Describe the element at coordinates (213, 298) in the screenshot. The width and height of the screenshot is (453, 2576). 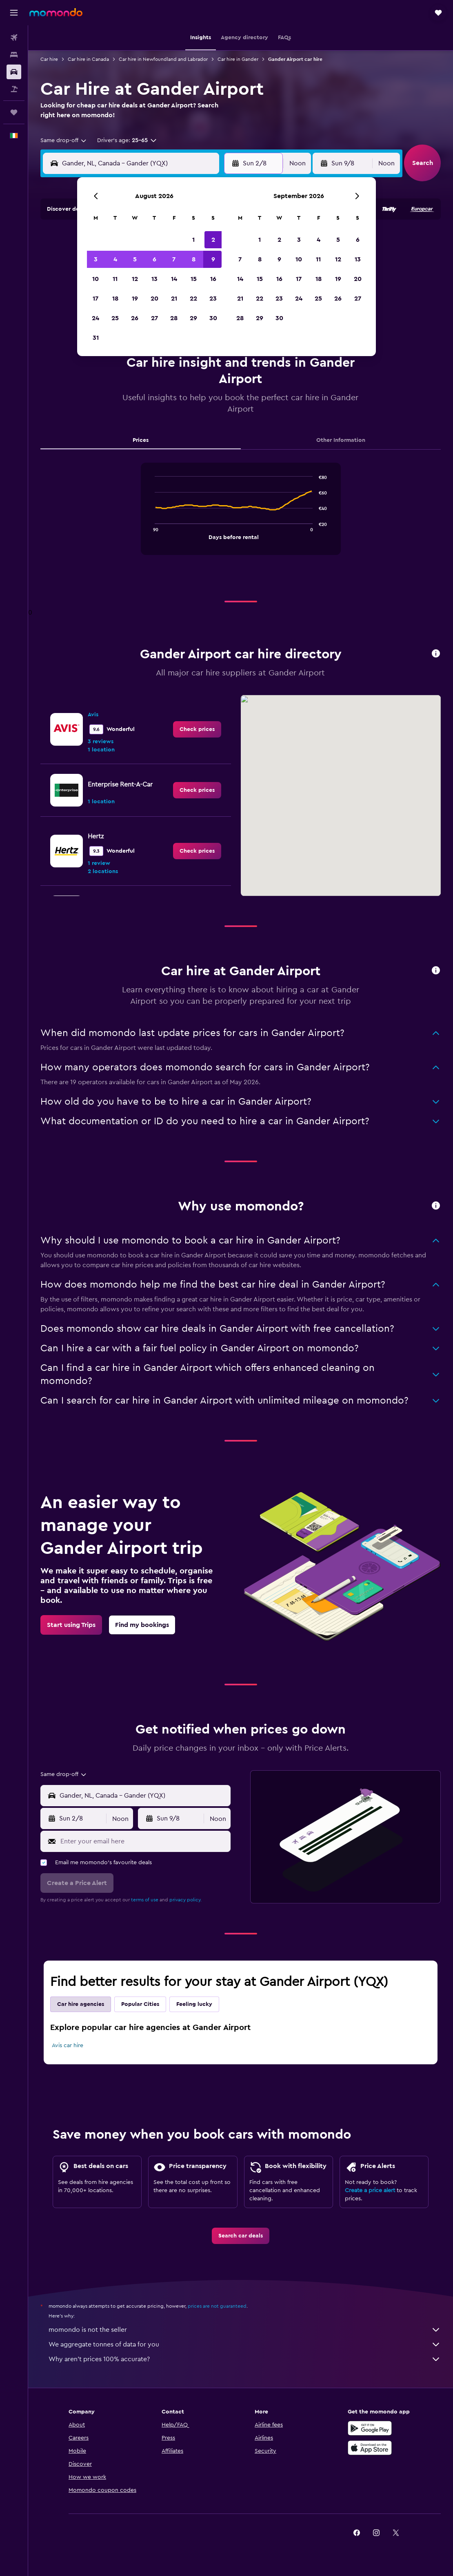
I see `23 [button]` at that location.